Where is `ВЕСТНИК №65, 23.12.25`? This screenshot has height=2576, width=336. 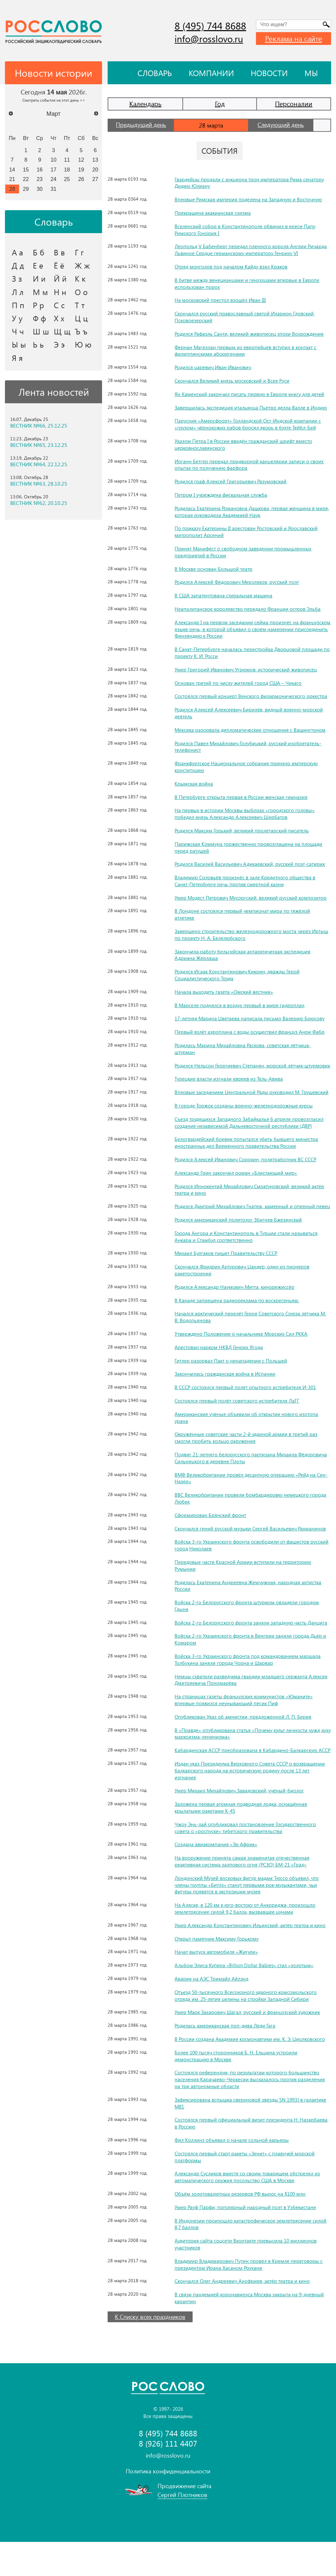
ВЕСТНИК №65, 23.12.25 is located at coordinates (38, 445).